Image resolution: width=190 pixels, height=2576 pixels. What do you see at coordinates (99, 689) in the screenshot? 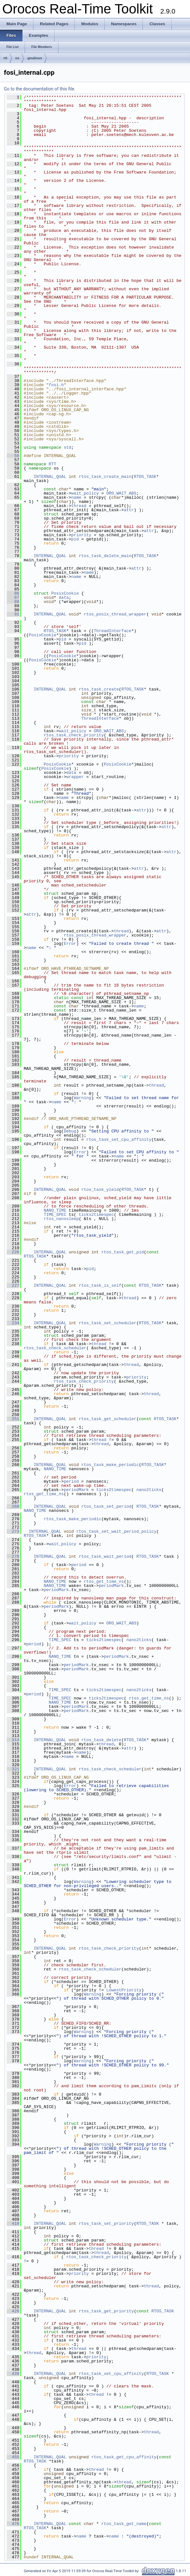
I see `rtos_task_create` at bounding box center [99, 689].